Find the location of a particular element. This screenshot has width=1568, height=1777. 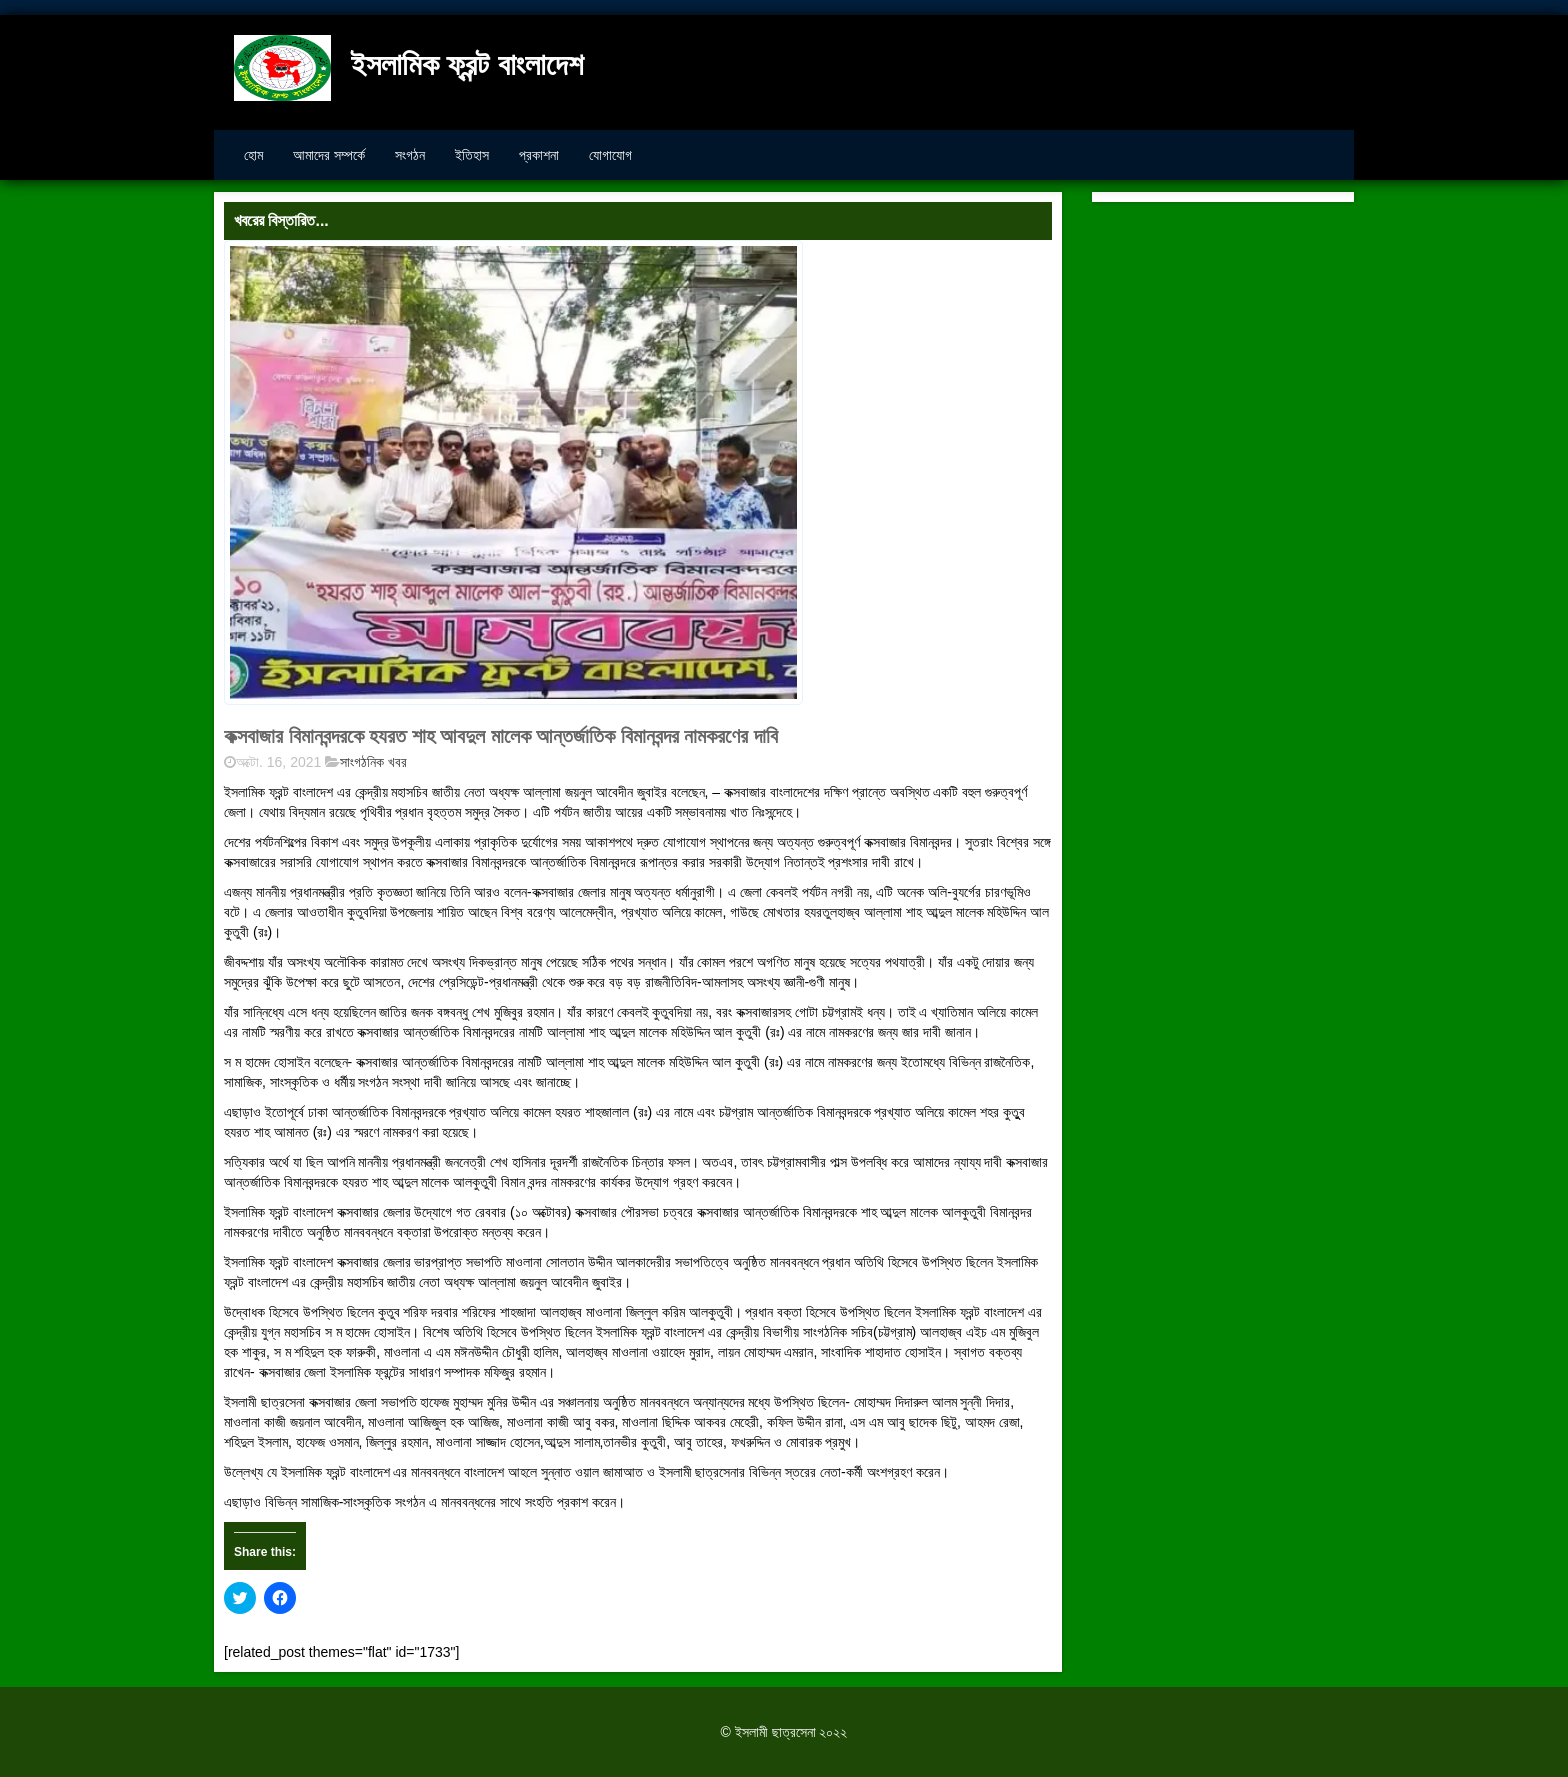

হোম is located at coordinates (253, 155).